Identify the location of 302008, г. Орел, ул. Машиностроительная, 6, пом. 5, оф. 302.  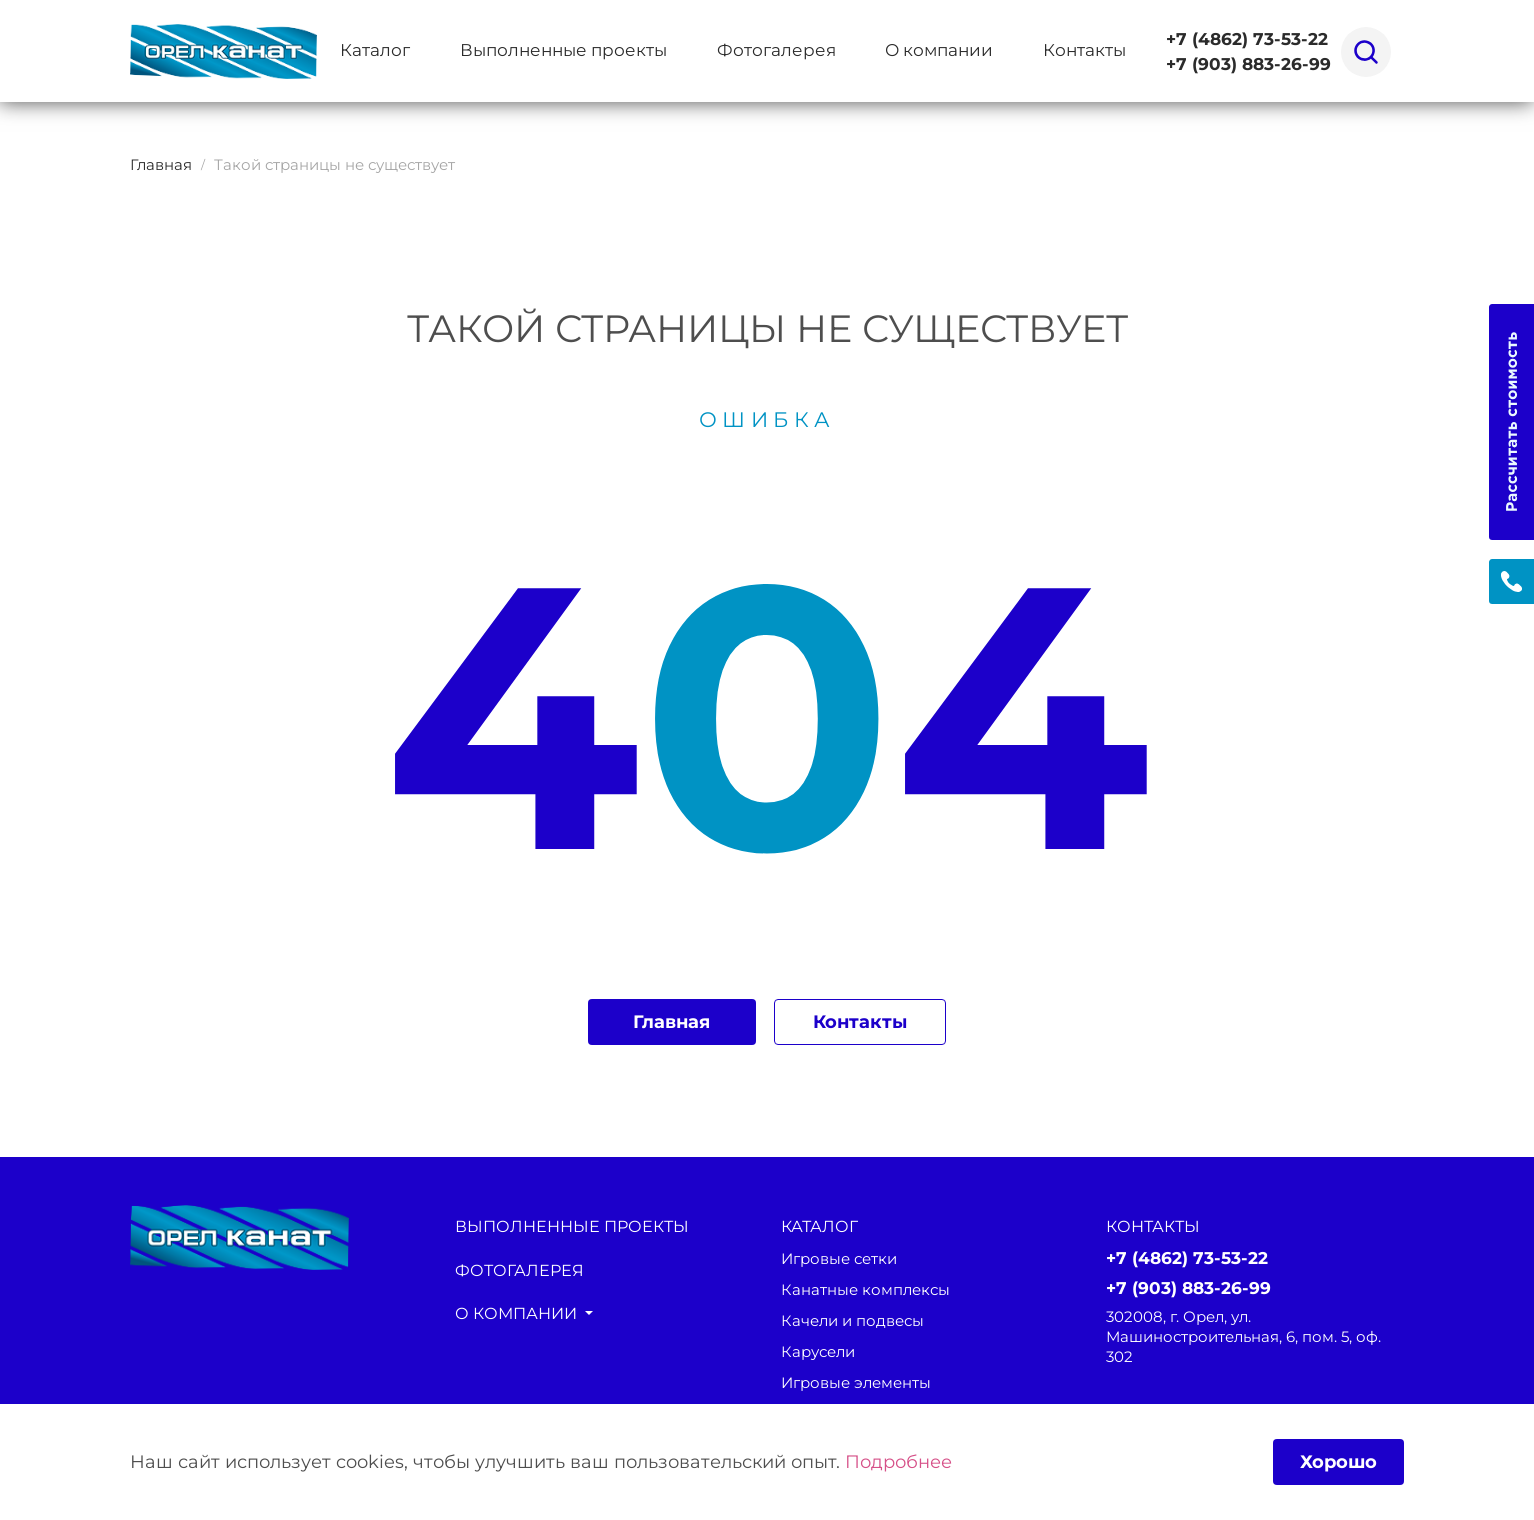
(1243, 1337).